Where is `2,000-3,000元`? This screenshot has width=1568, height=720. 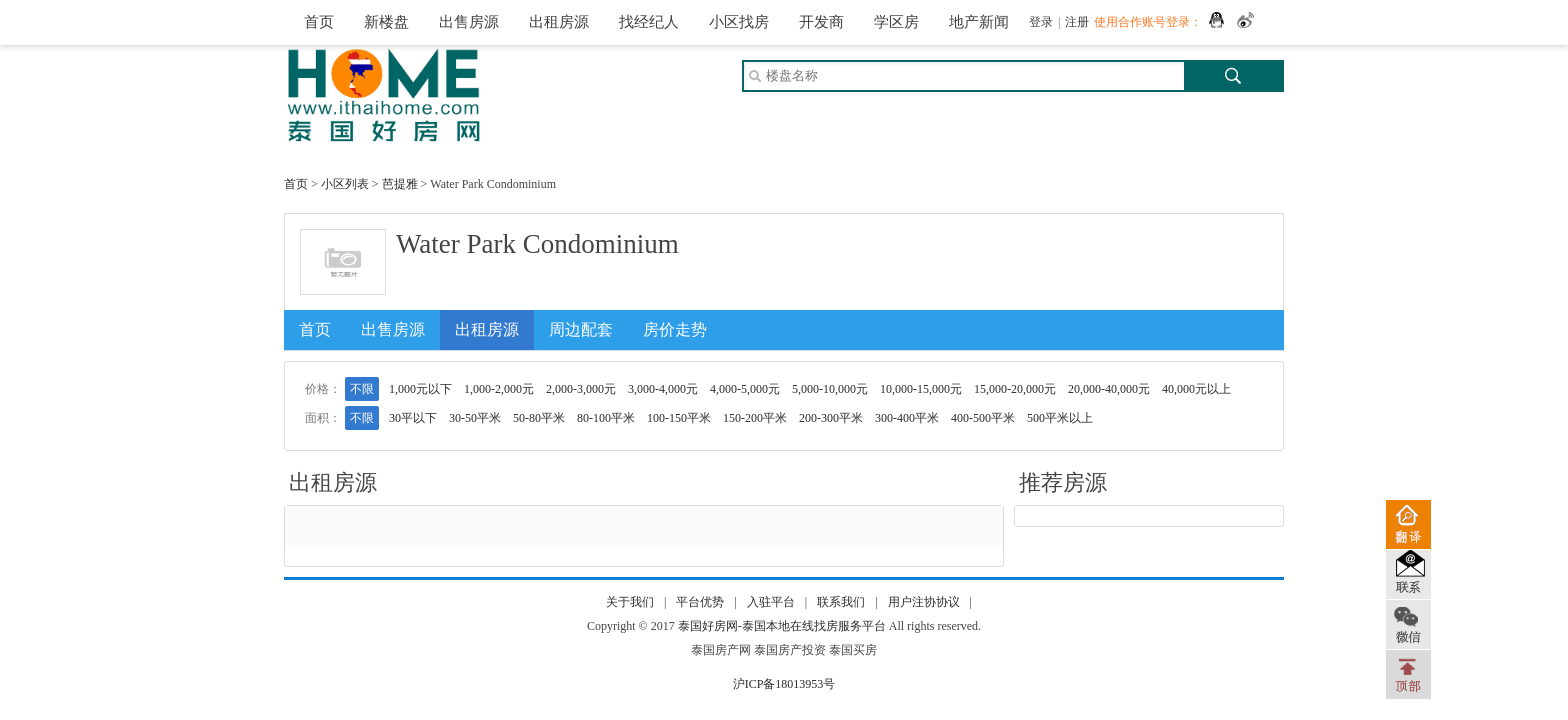 2,000-3,000元 is located at coordinates (581, 389).